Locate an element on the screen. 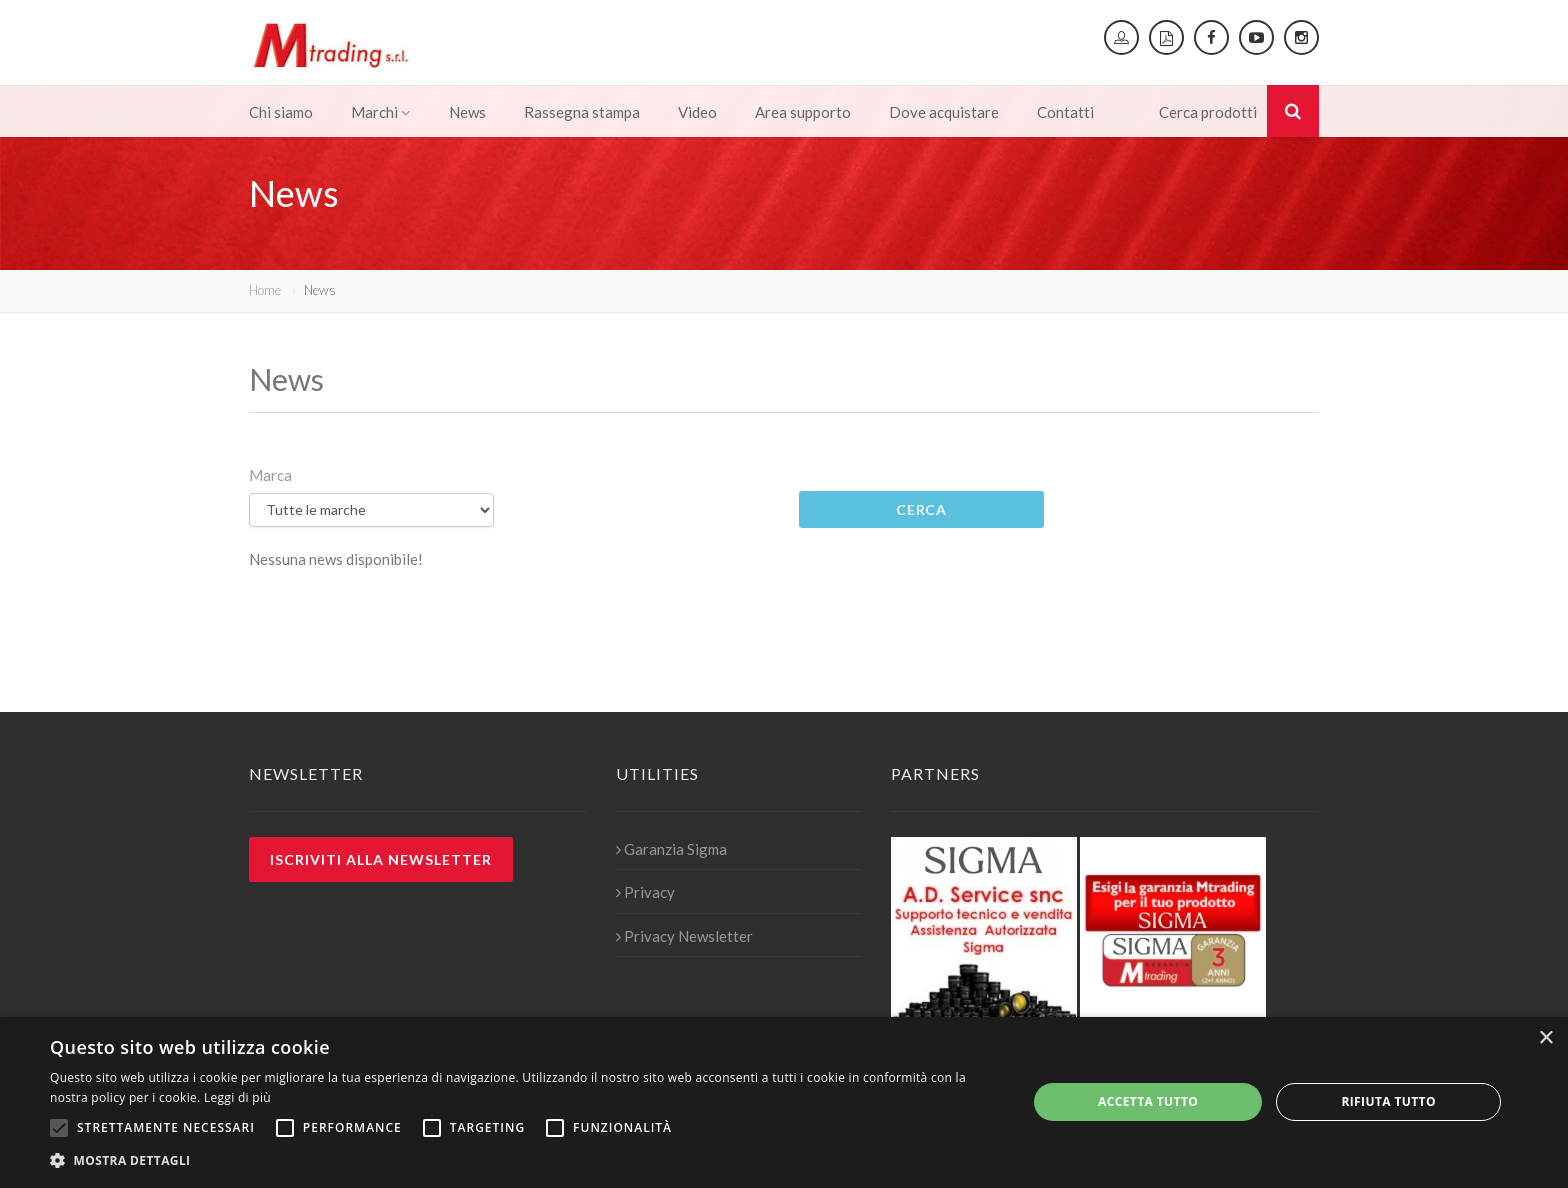 The image size is (1568, 1188). Rassegna stampa is located at coordinates (582, 112).